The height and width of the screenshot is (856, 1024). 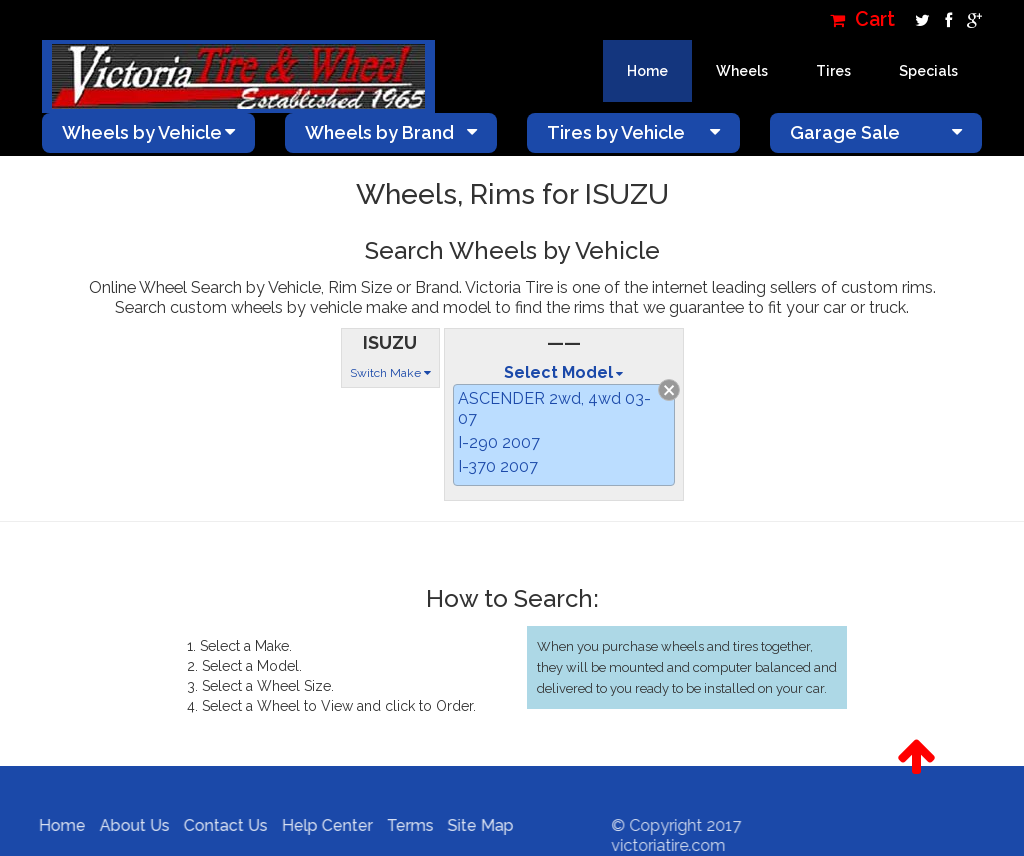 What do you see at coordinates (742, 71) in the screenshot?
I see `Wheels` at bounding box center [742, 71].